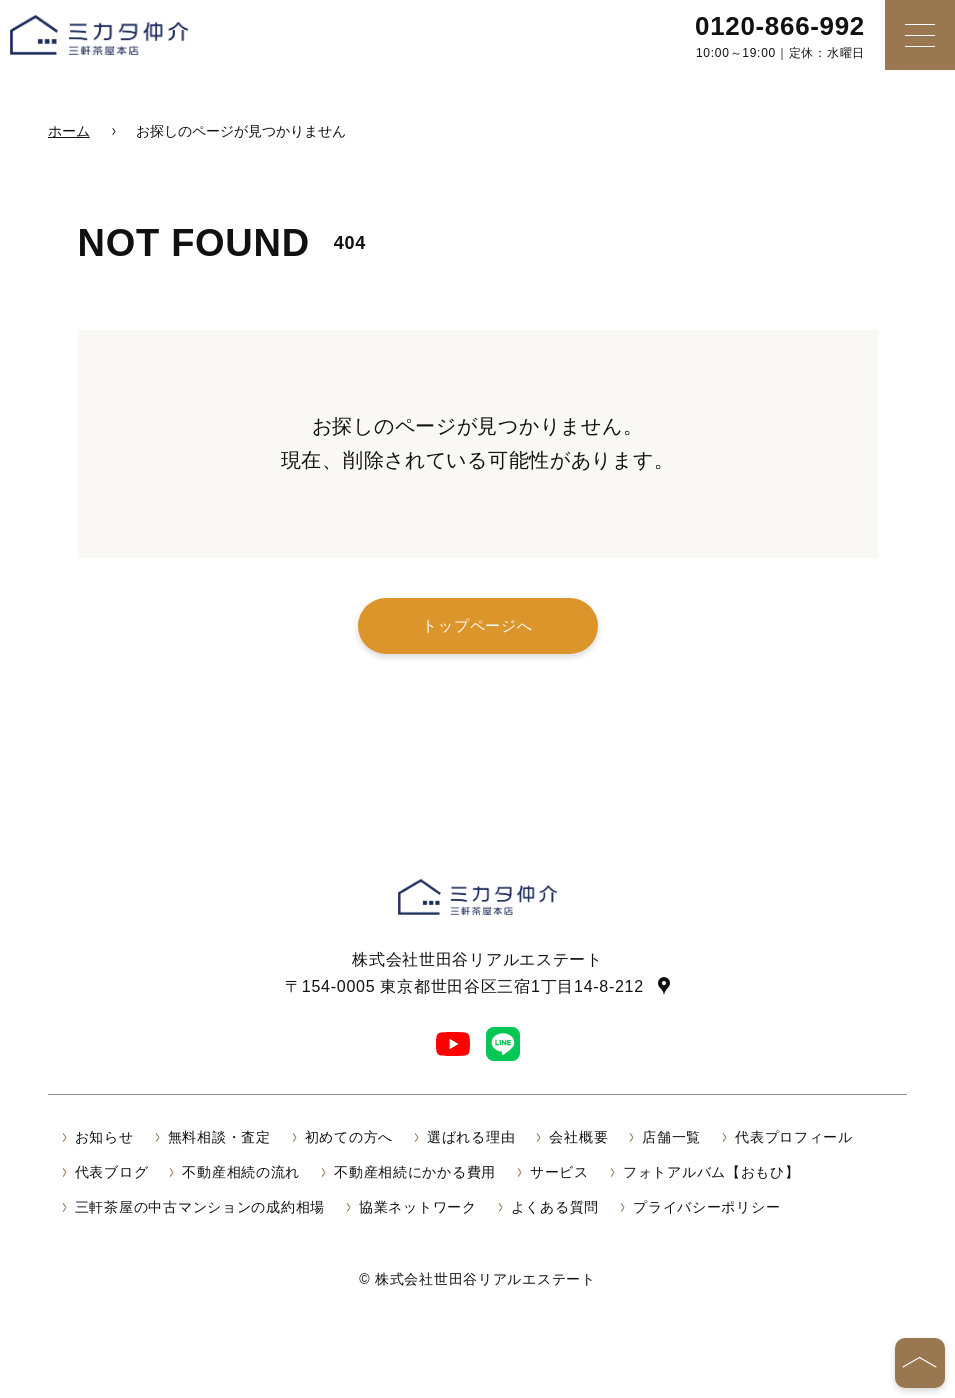 The image size is (955, 1398). Describe the element at coordinates (418, 1207) in the screenshot. I see `協業ネットワーク` at that location.